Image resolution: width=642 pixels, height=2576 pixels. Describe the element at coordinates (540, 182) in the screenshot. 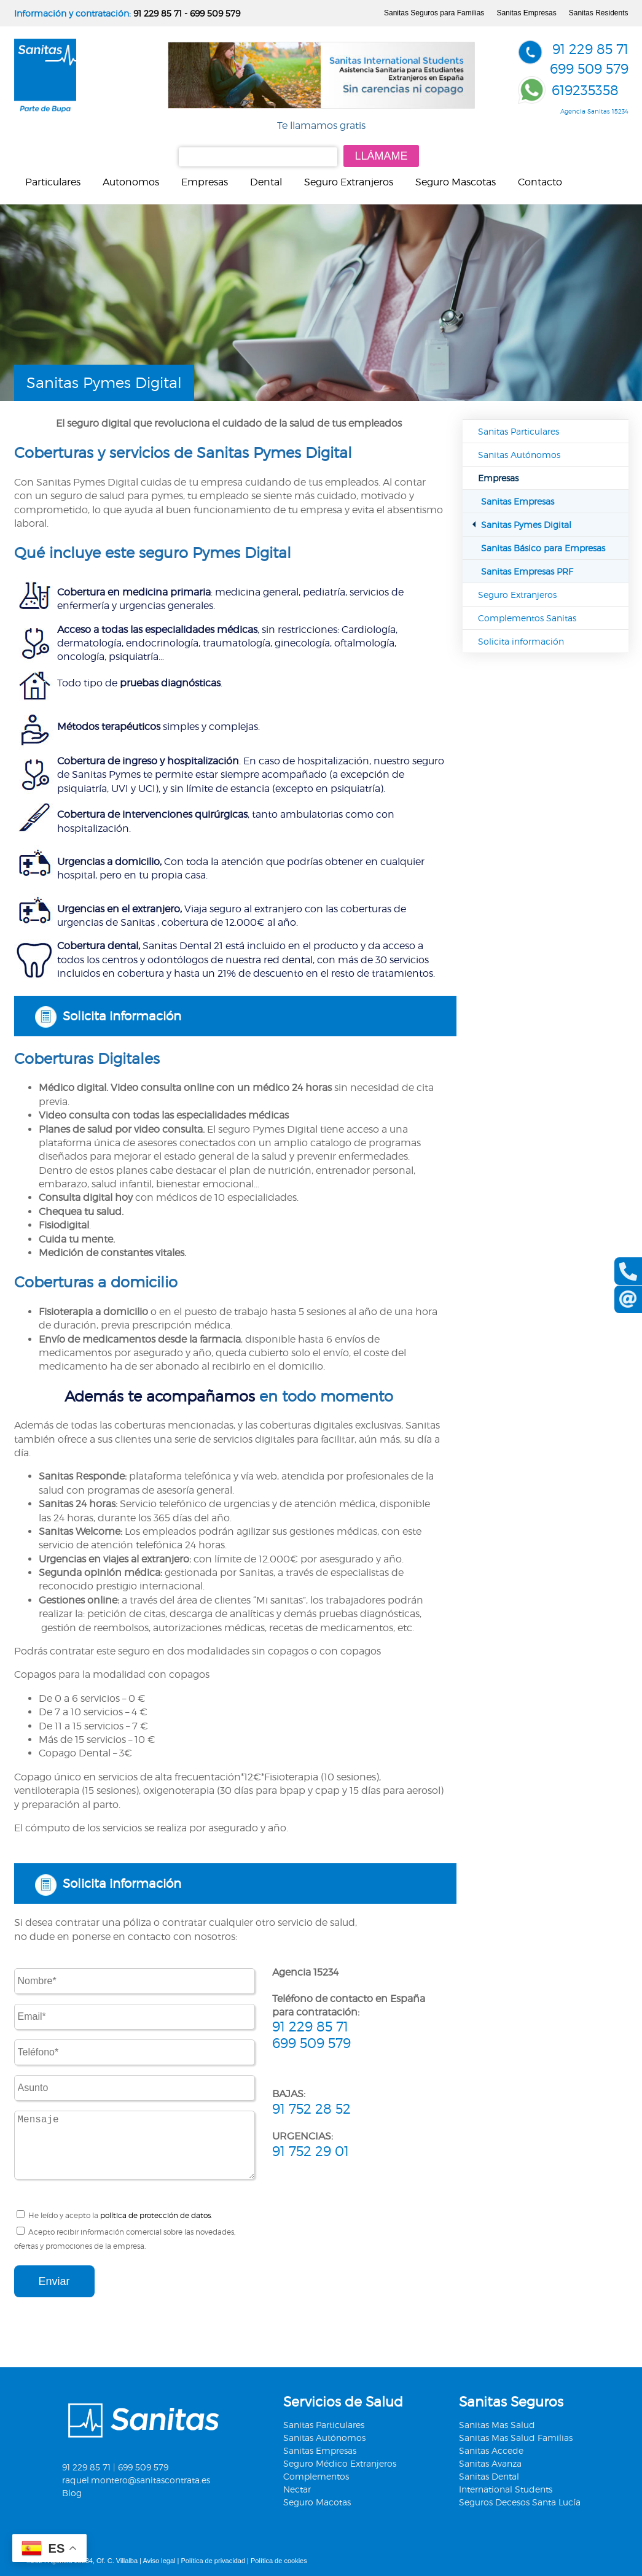

I see `Contacto` at that location.